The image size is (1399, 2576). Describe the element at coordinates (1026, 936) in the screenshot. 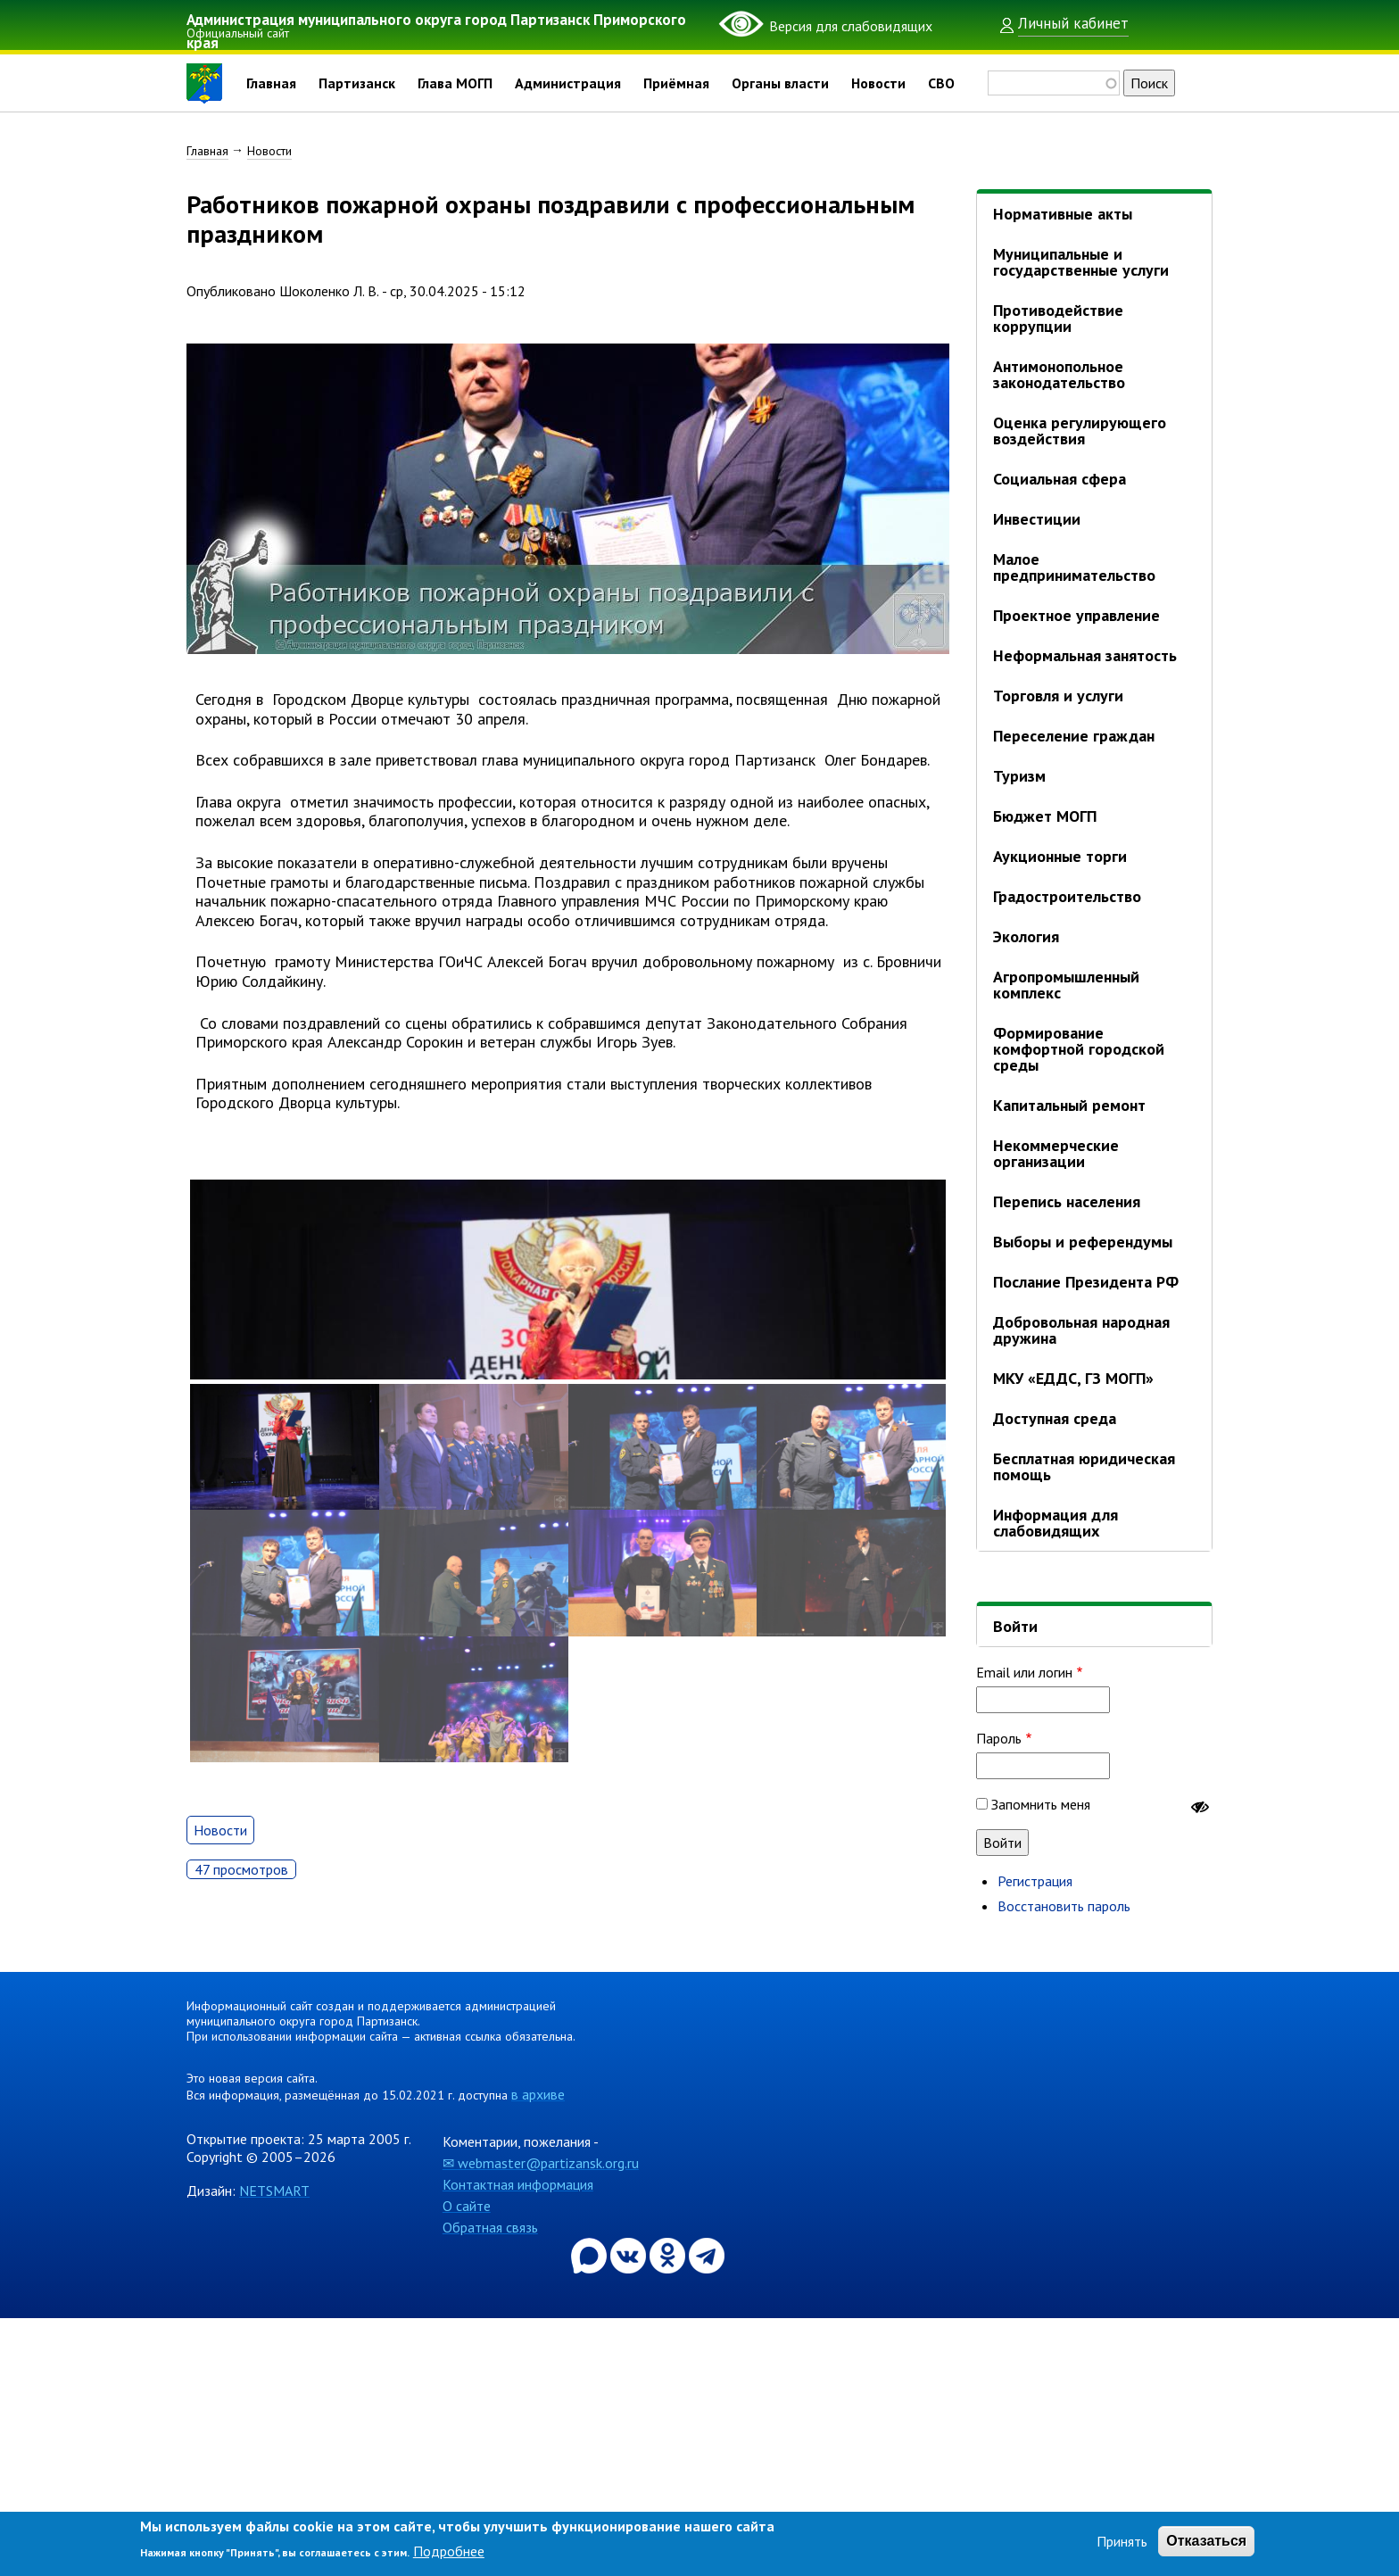

I see `Экология` at that location.